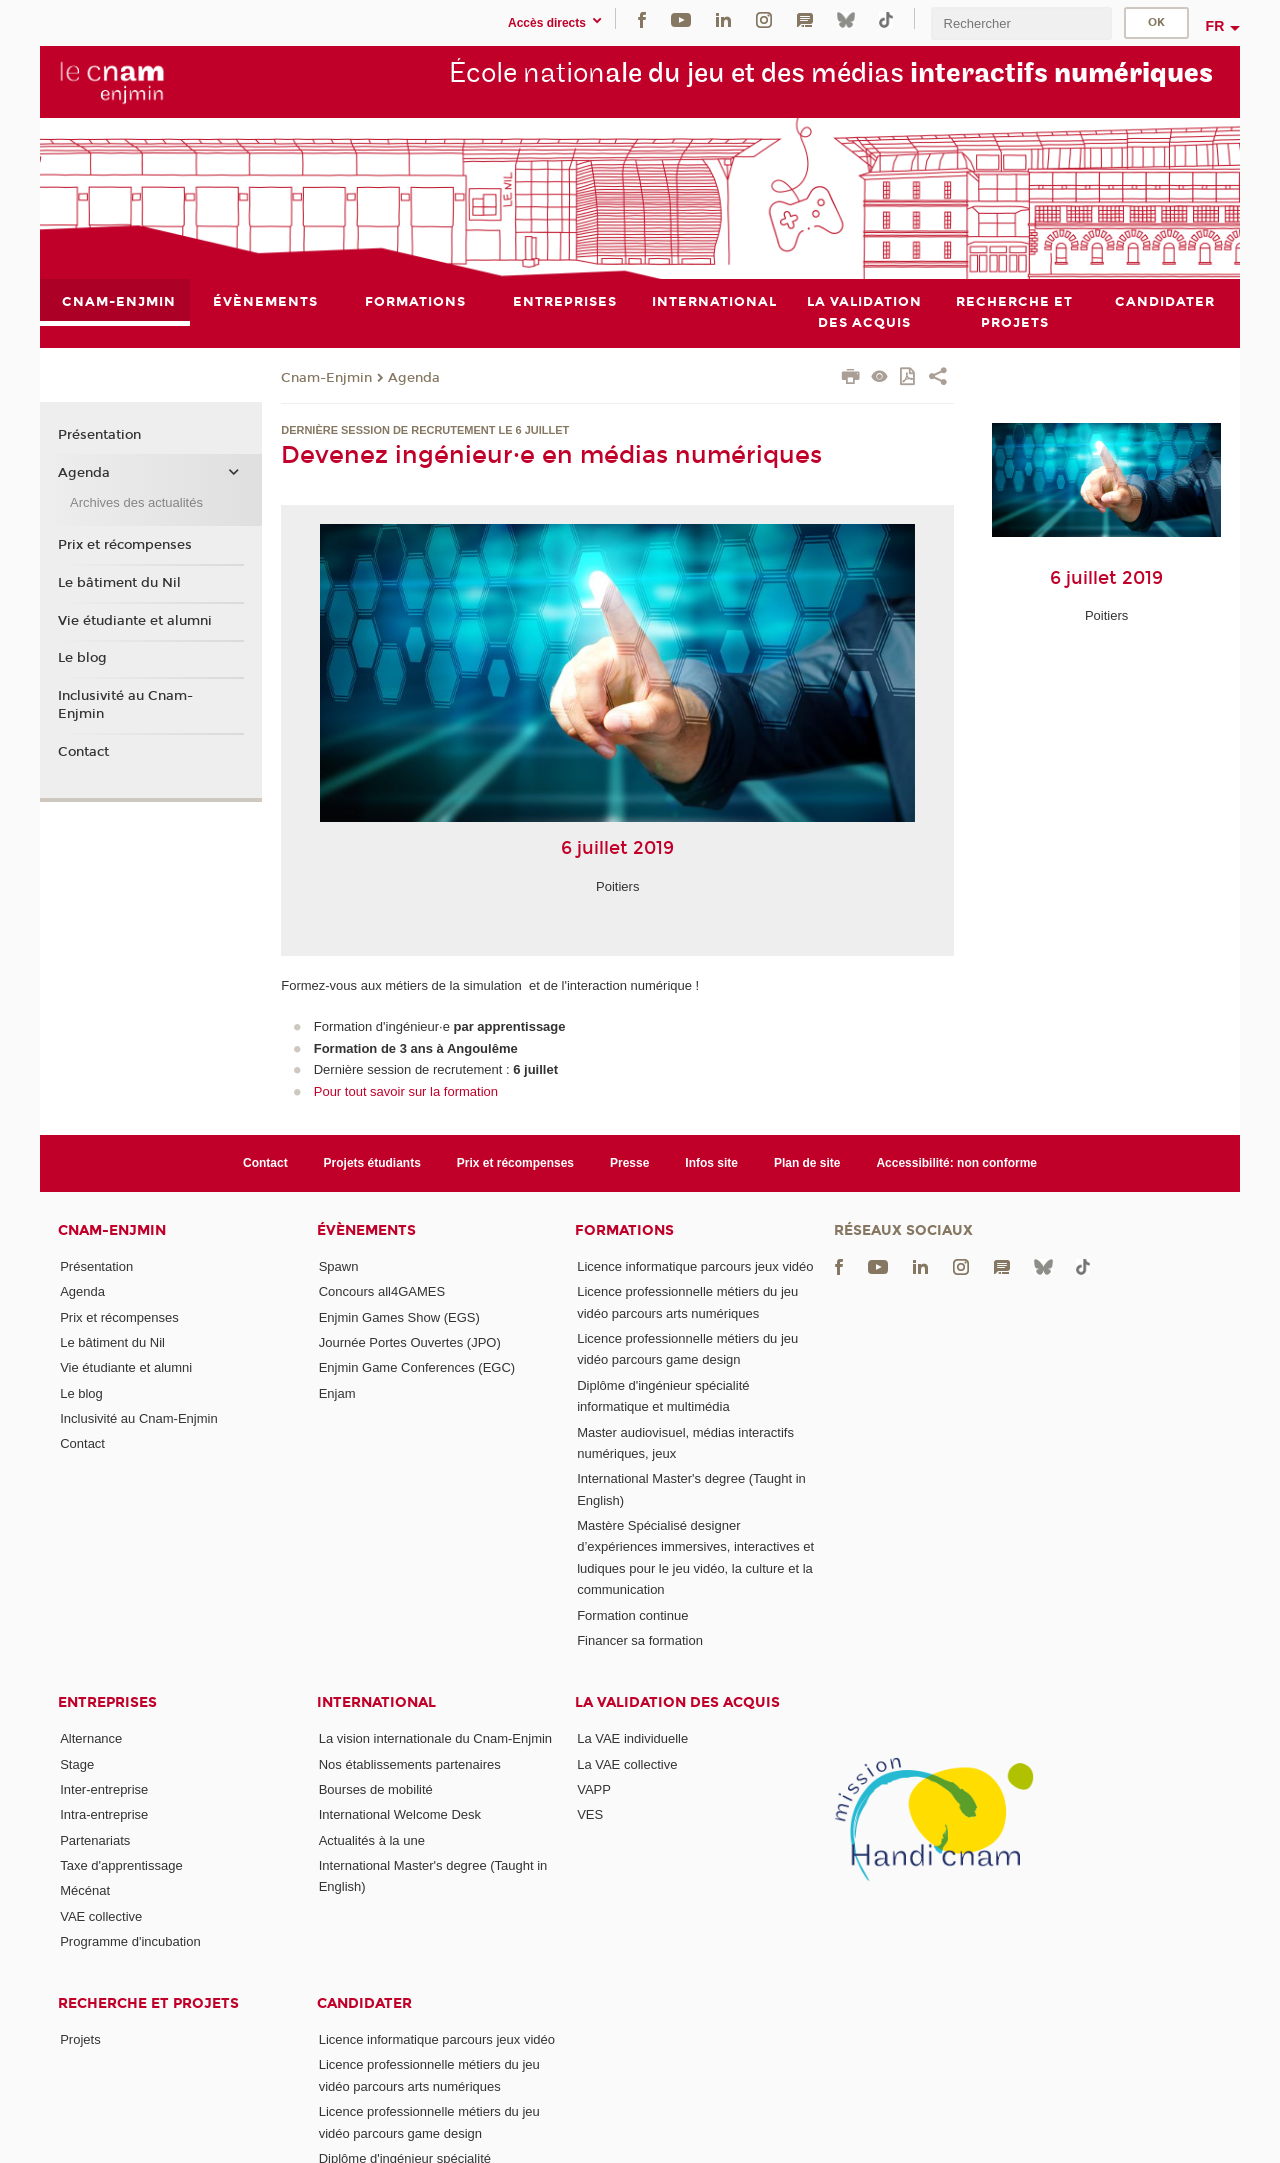 The width and height of the screenshot is (1280, 2163). I want to click on Pour tout savoir sur la formation, so click(406, 1091).